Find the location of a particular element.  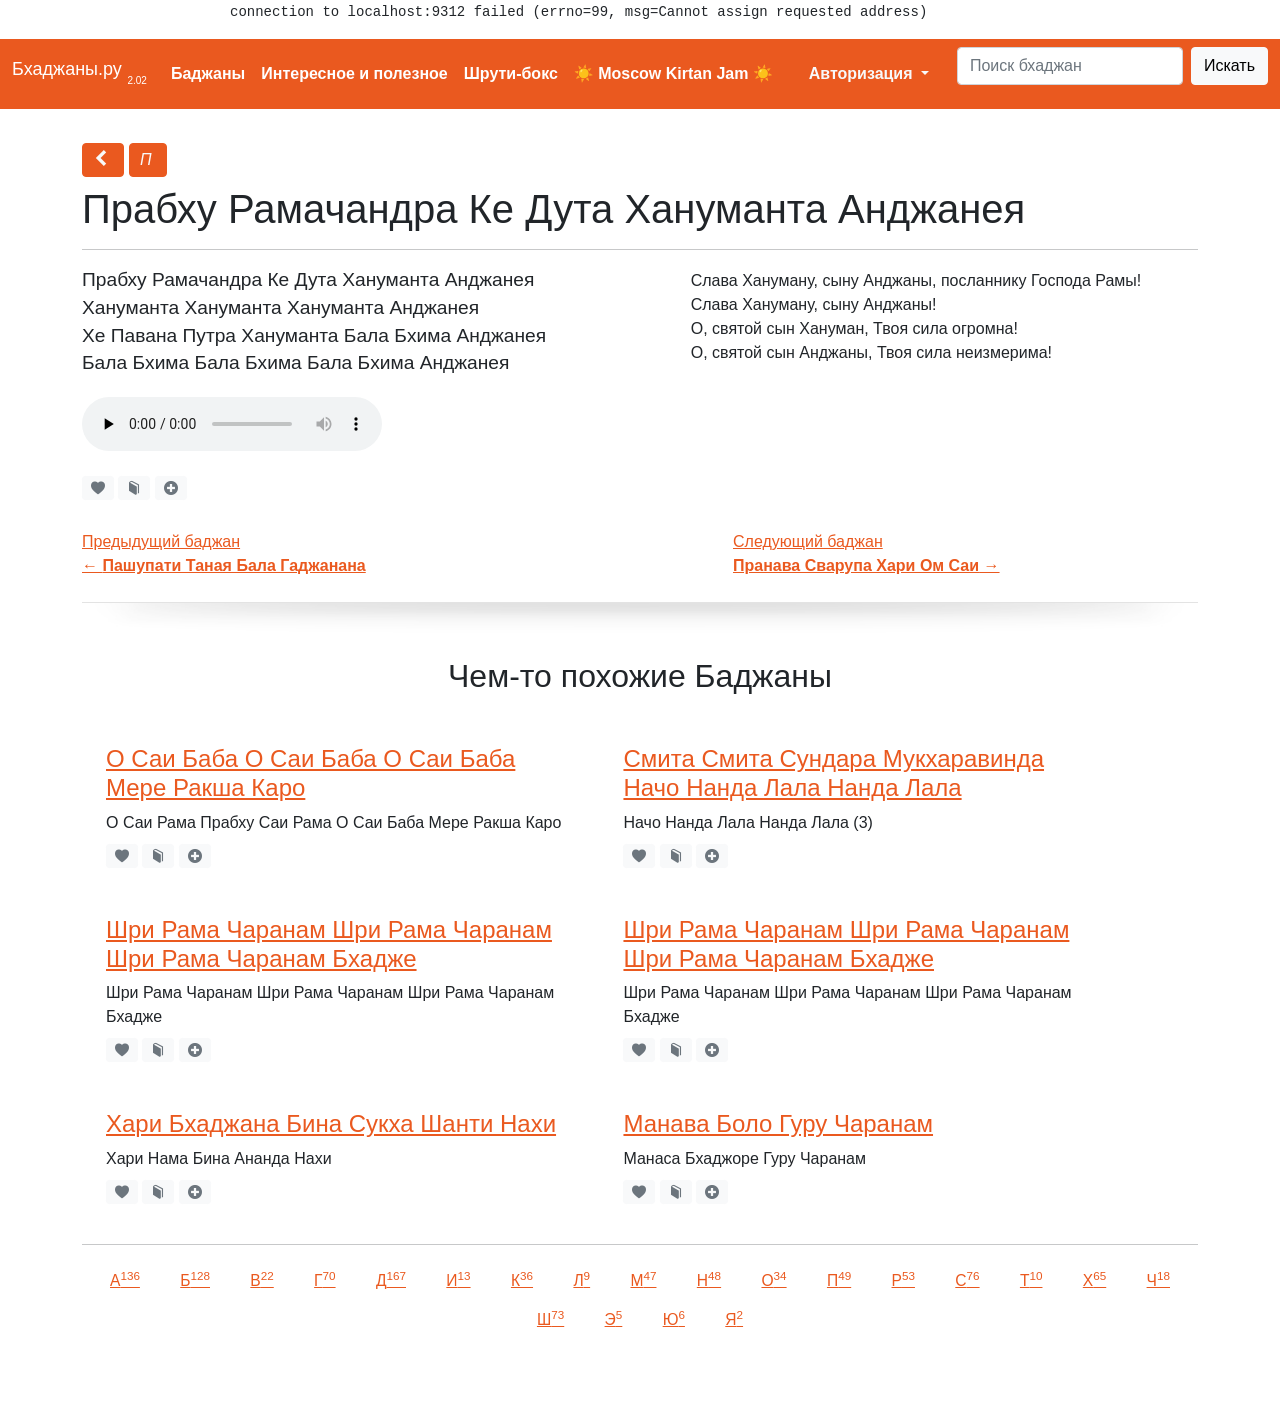

[Search] is located at coordinates (1070, 66).